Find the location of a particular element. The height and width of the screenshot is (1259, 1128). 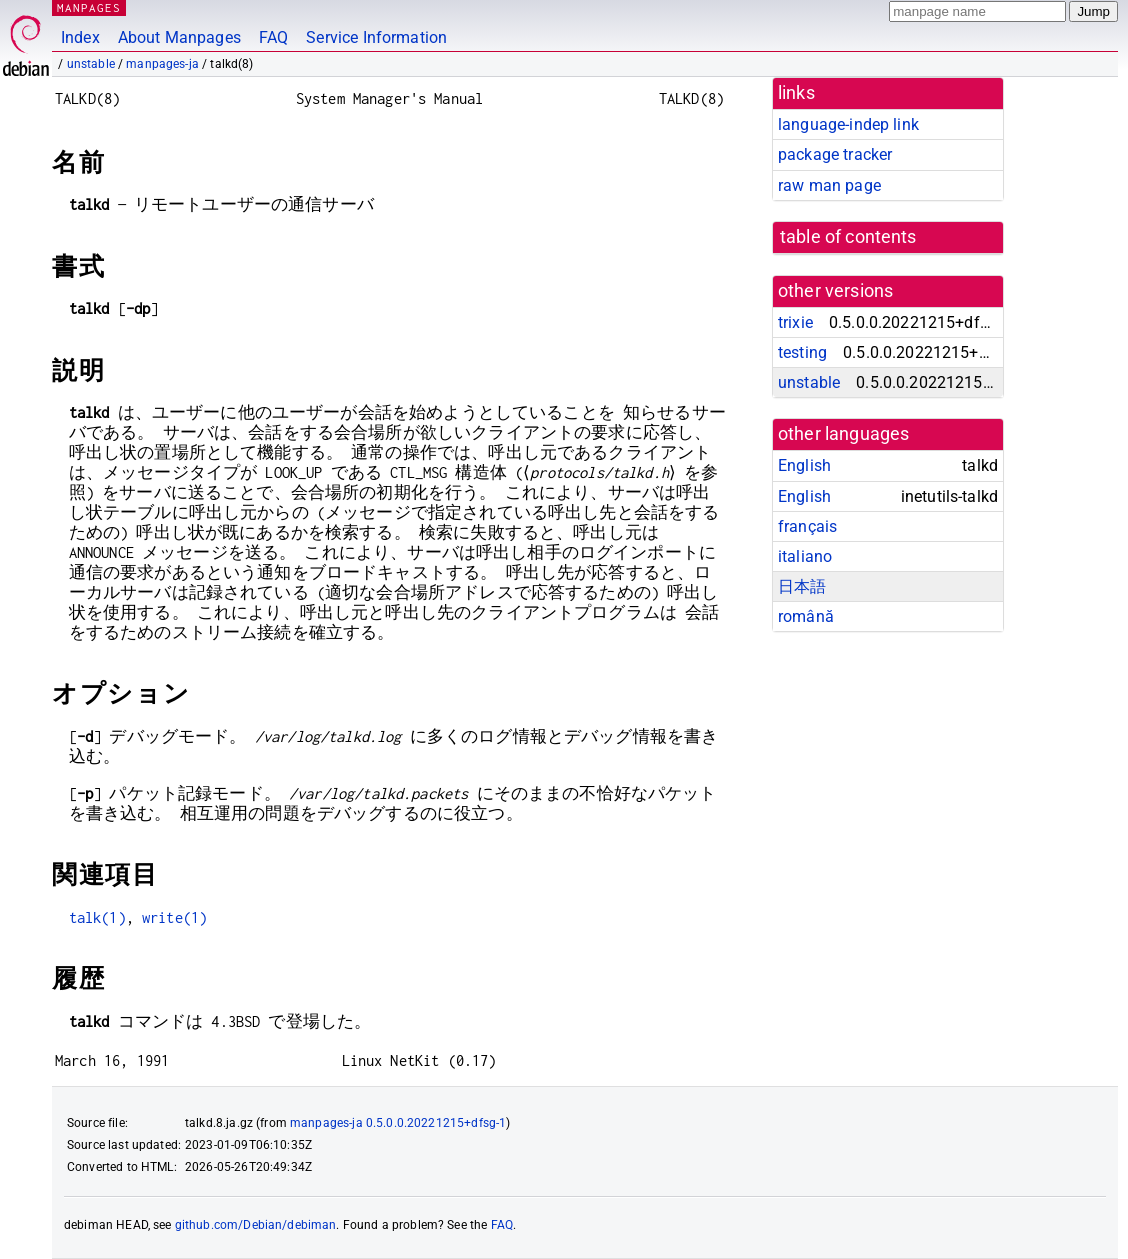

manpages-ja 0.5.0.0.20221215+dfsg-1 is located at coordinates (398, 1123).